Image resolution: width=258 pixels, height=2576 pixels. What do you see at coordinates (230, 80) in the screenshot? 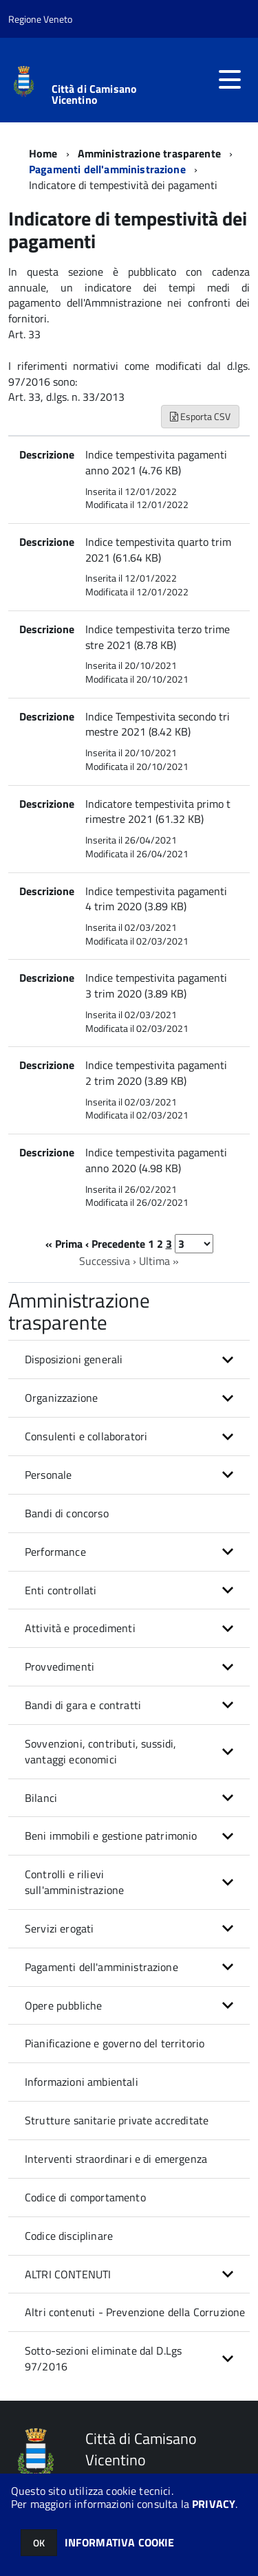
I see `[accedi al menu]` at bounding box center [230, 80].